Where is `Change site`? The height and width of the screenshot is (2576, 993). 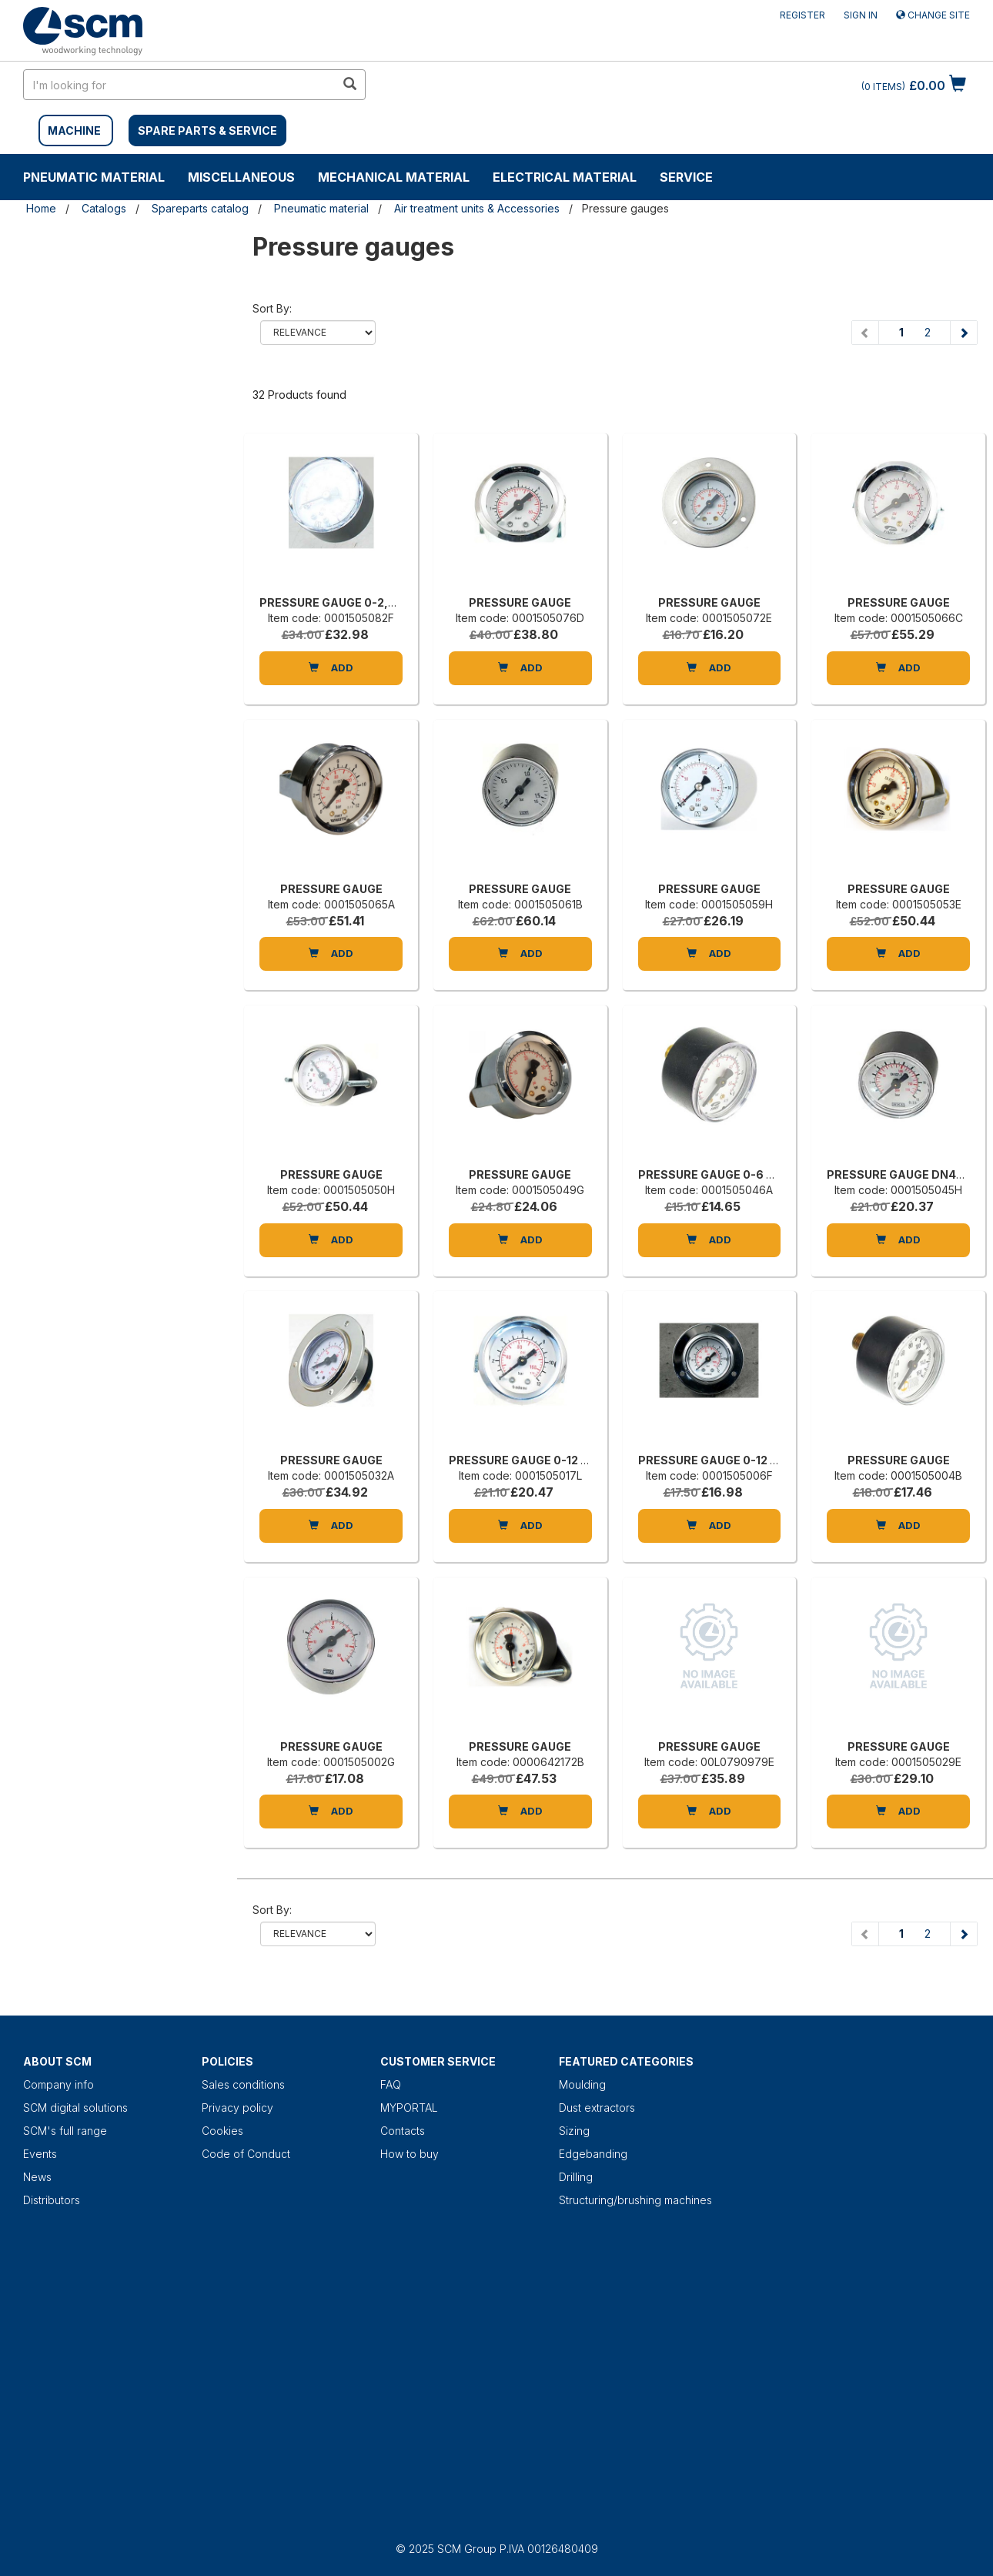
Change site is located at coordinates (933, 15).